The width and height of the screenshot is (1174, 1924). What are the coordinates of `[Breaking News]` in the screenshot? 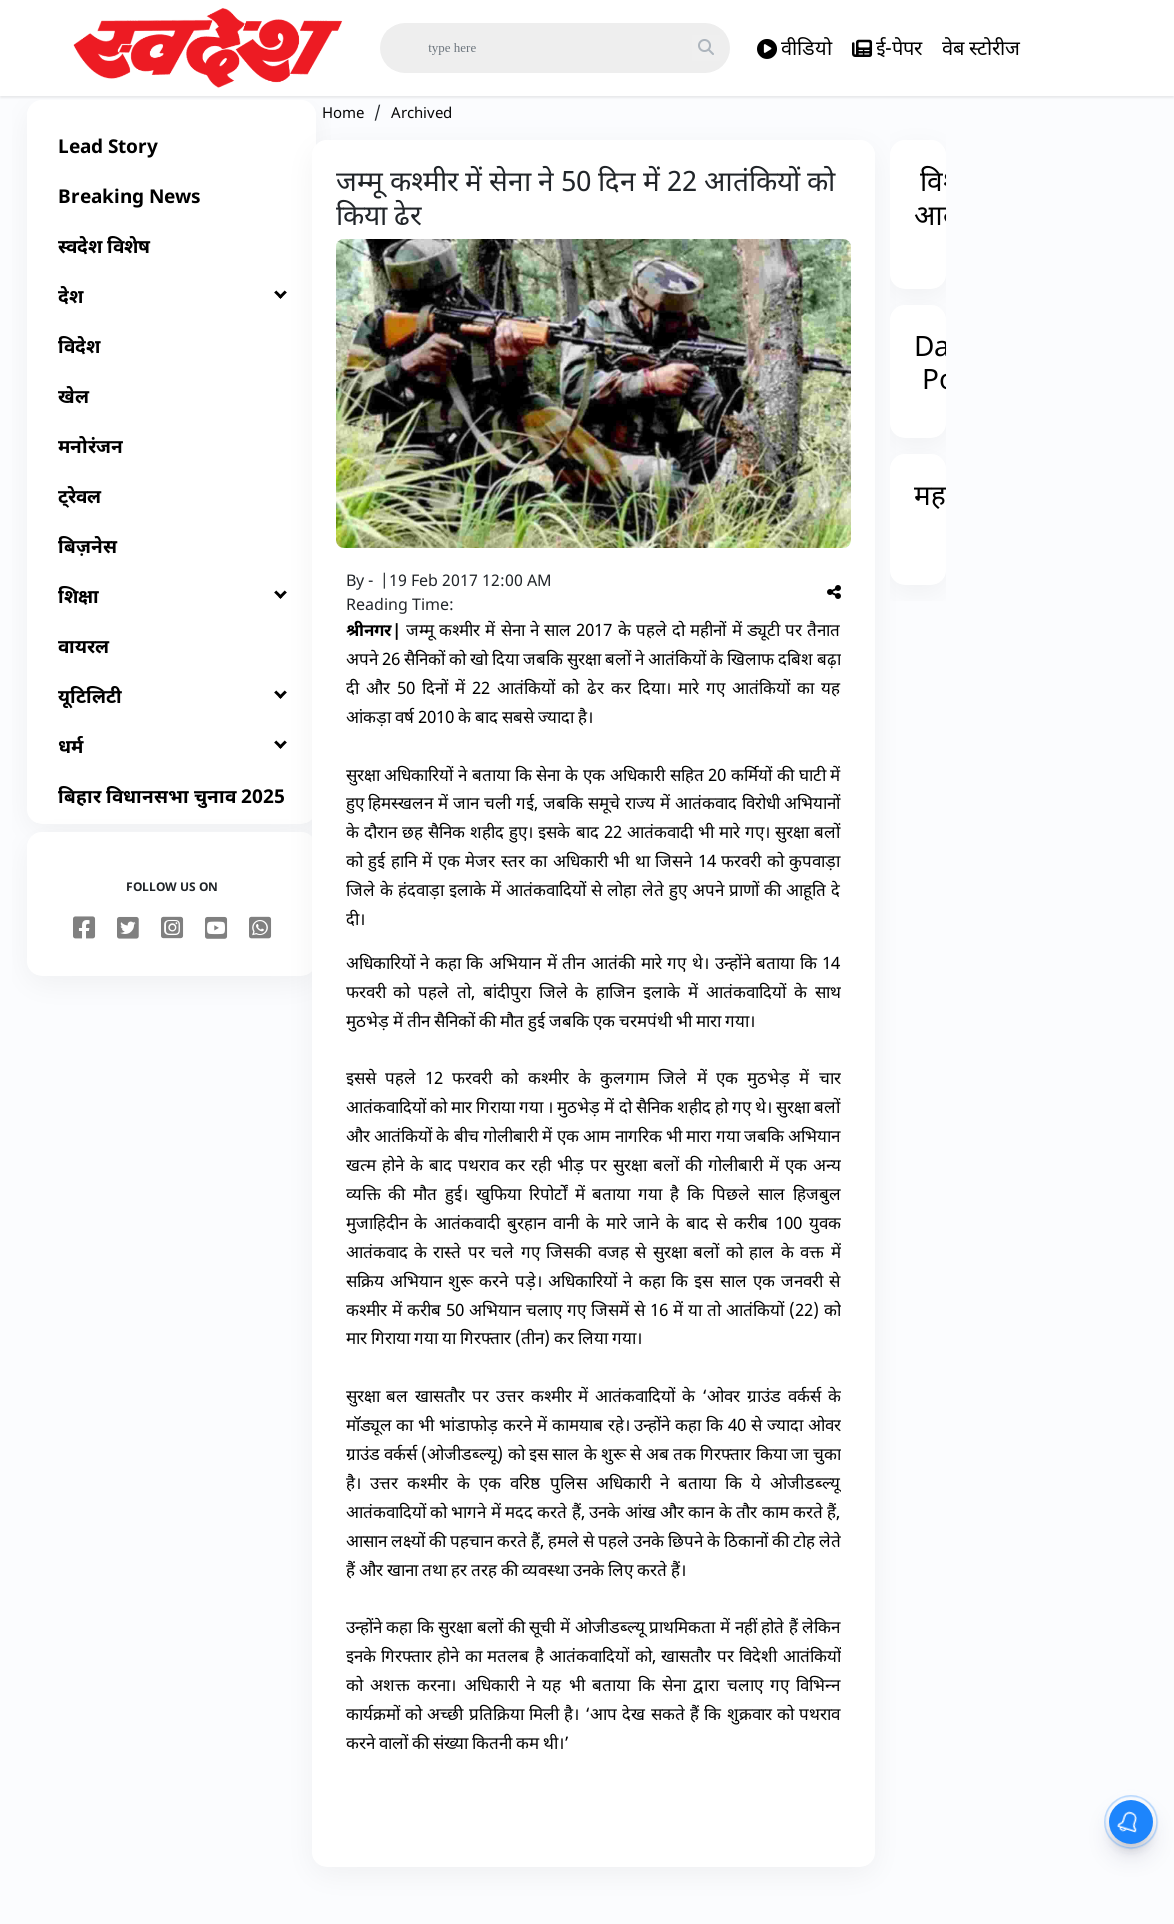 It's located at (171, 226).